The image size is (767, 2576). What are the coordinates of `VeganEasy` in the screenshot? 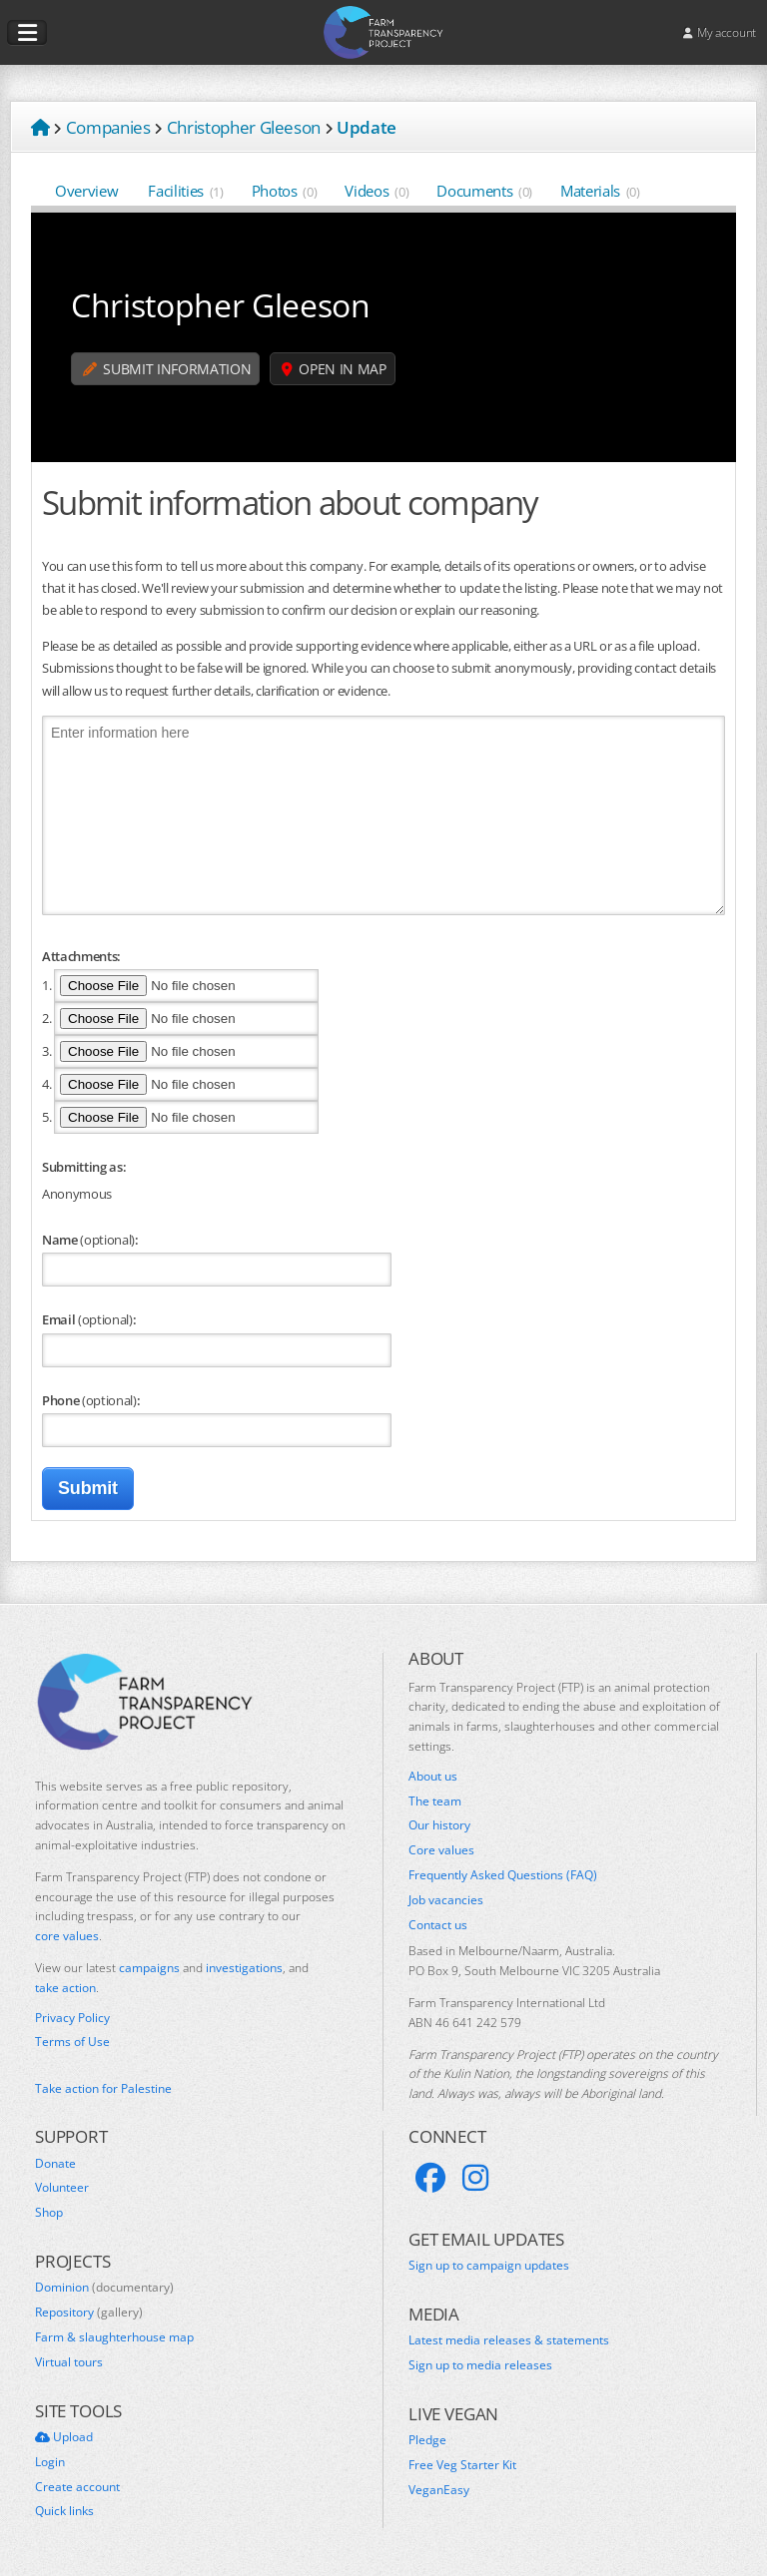 It's located at (438, 2490).